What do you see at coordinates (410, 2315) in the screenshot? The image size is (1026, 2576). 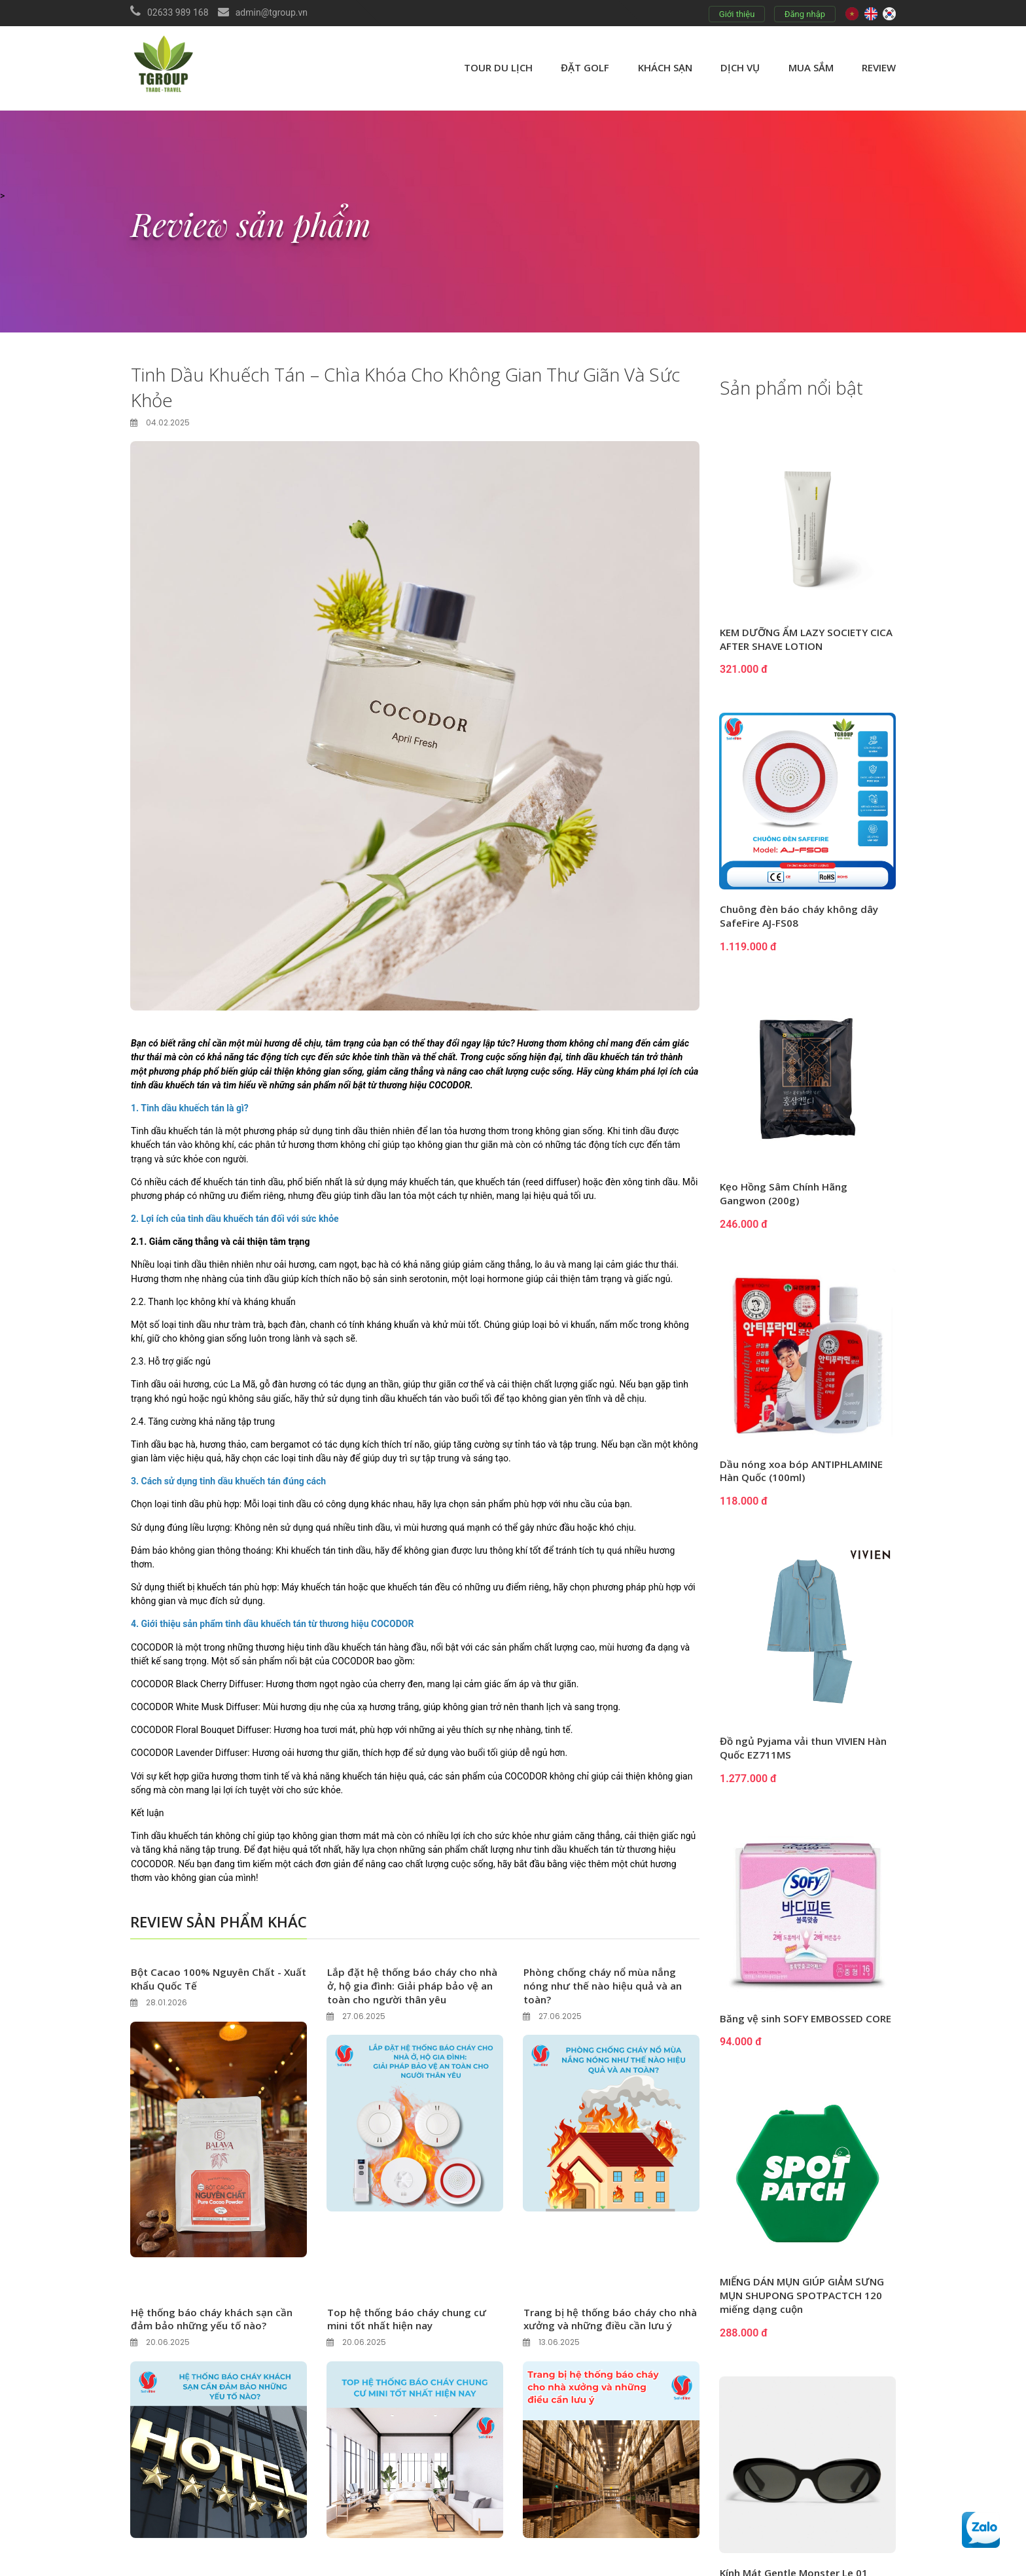 I see `Top hệ thống báo cháy chung cư mini tốt nhất hiện nay` at bounding box center [410, 2315].